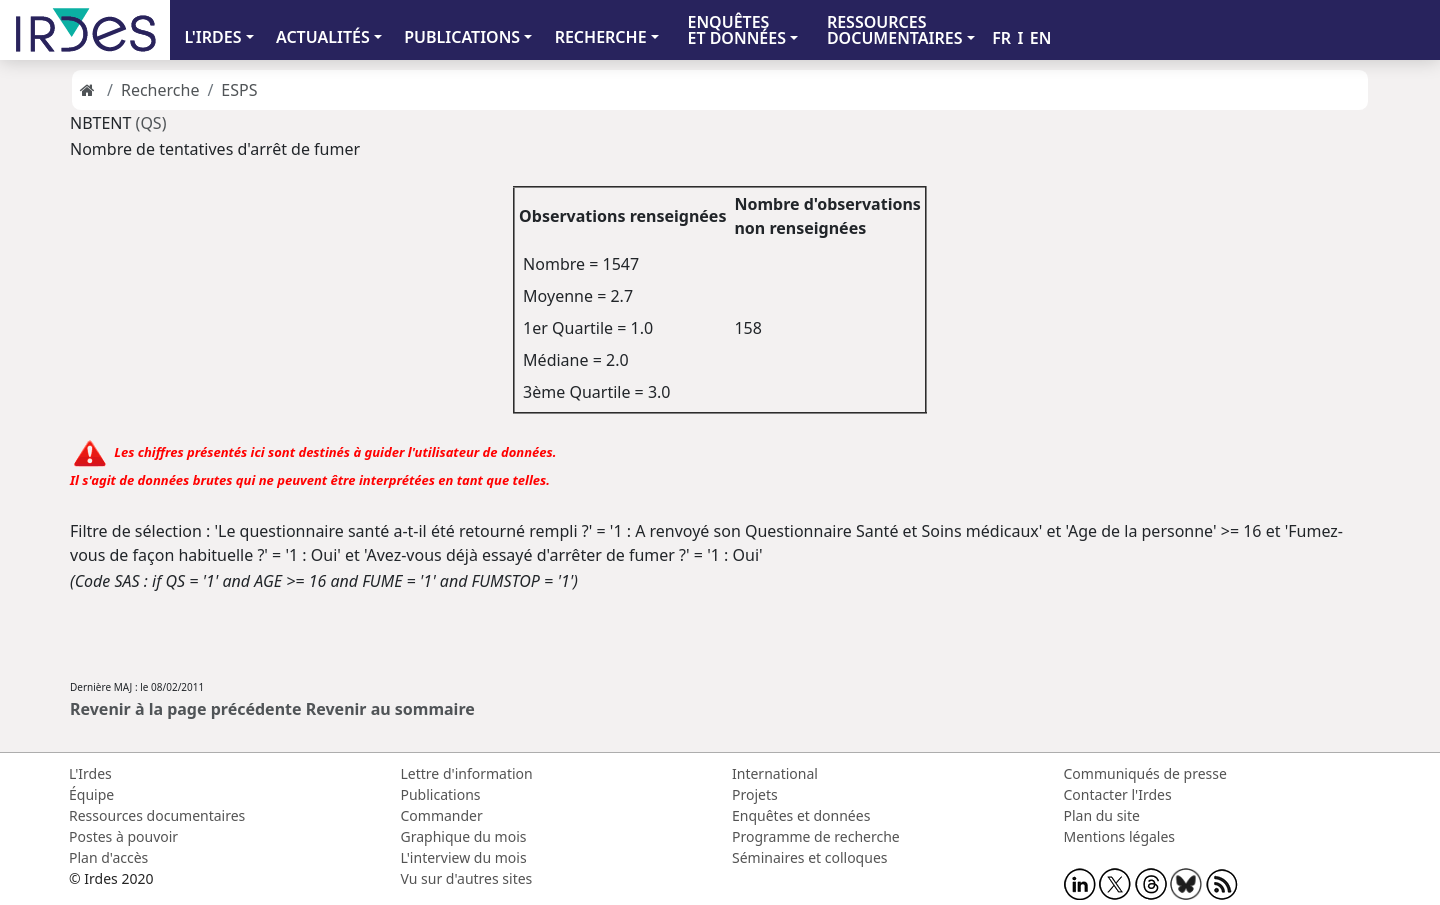 This screenshot has width=1440, height=905. I want to click on Contacter l'Irdes, so click(1118, 794).